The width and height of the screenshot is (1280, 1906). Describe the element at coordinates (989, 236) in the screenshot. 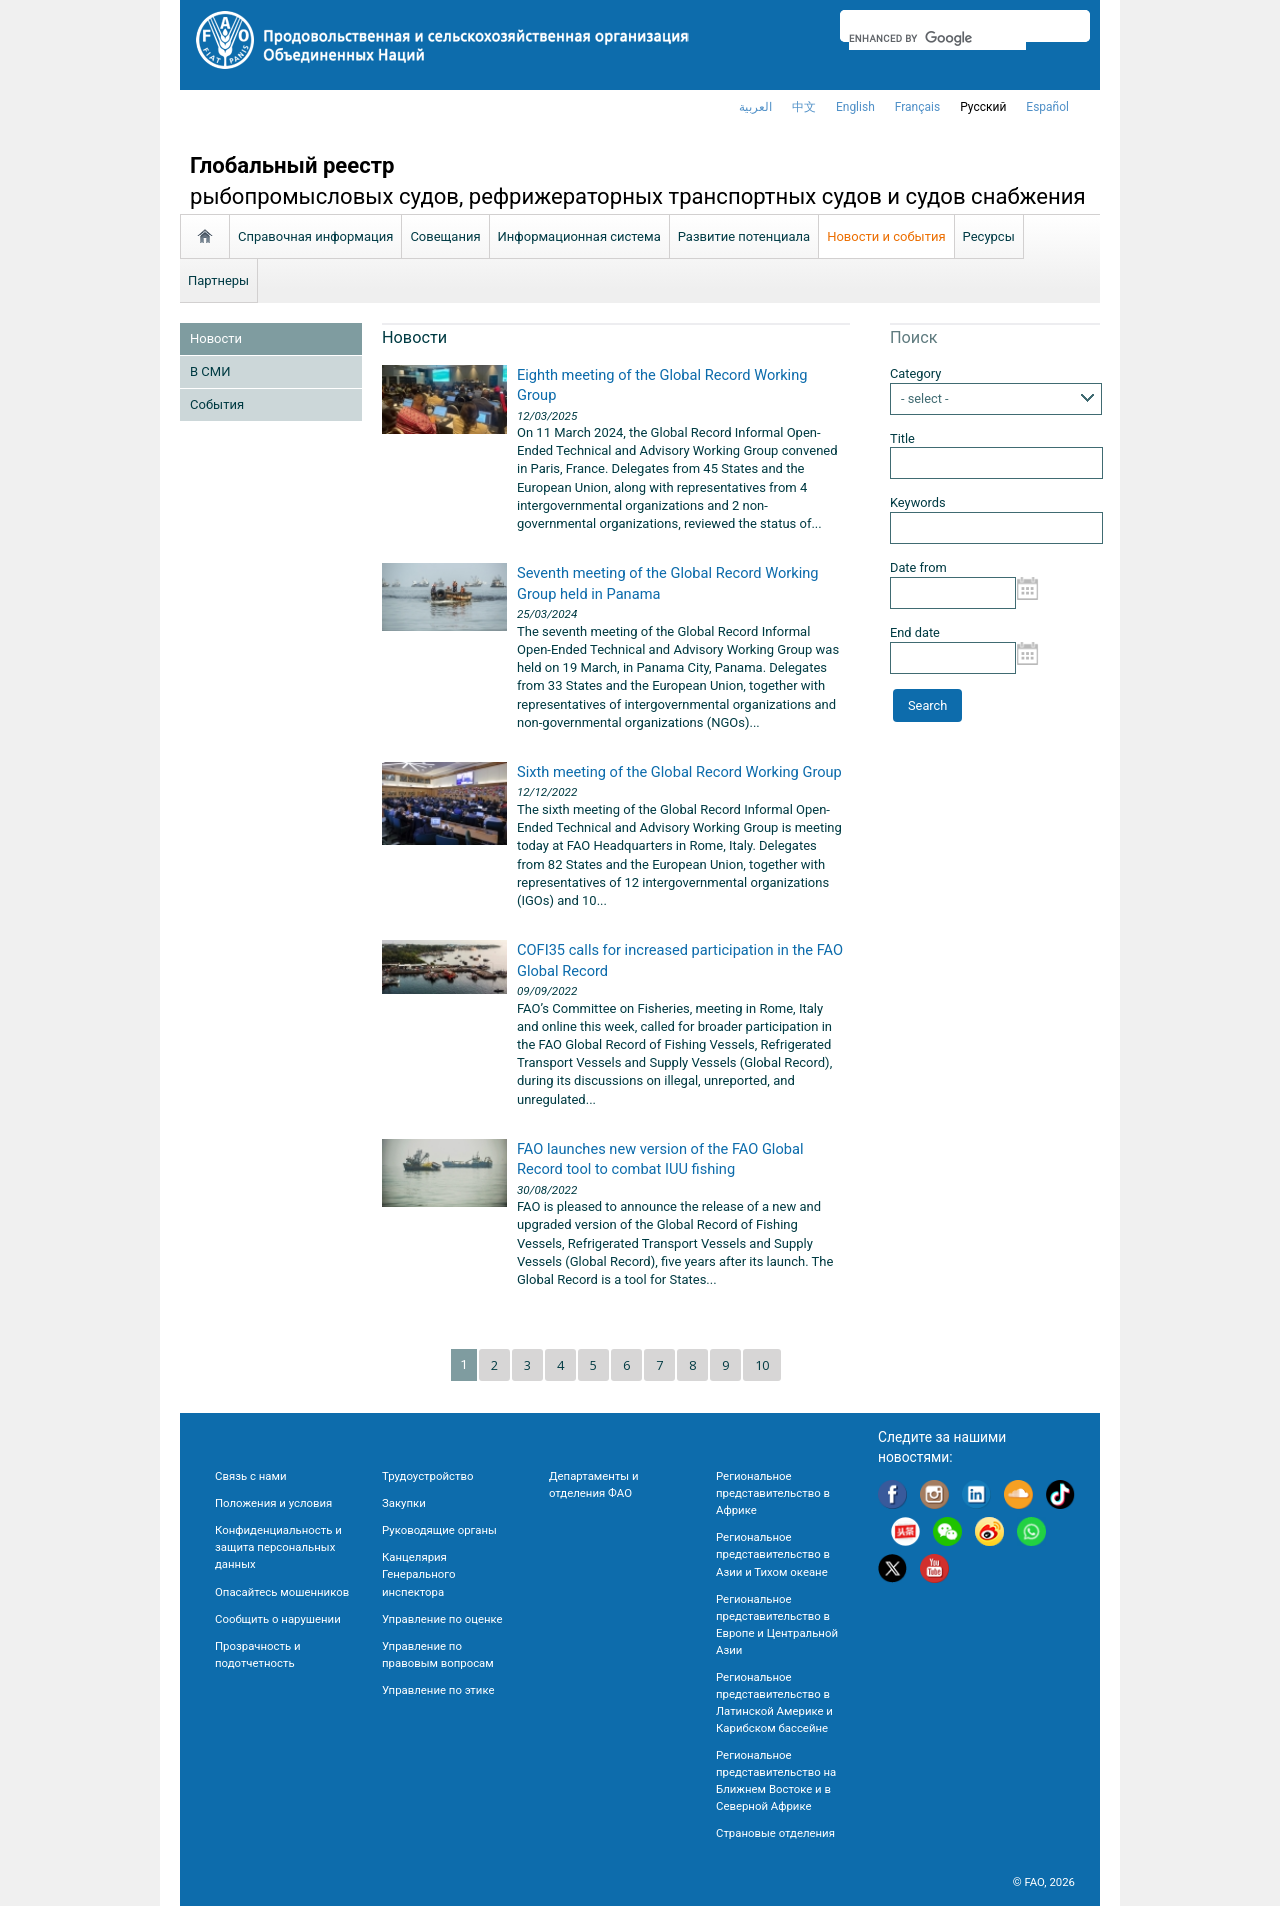

I see `Ресурсы` at that location.